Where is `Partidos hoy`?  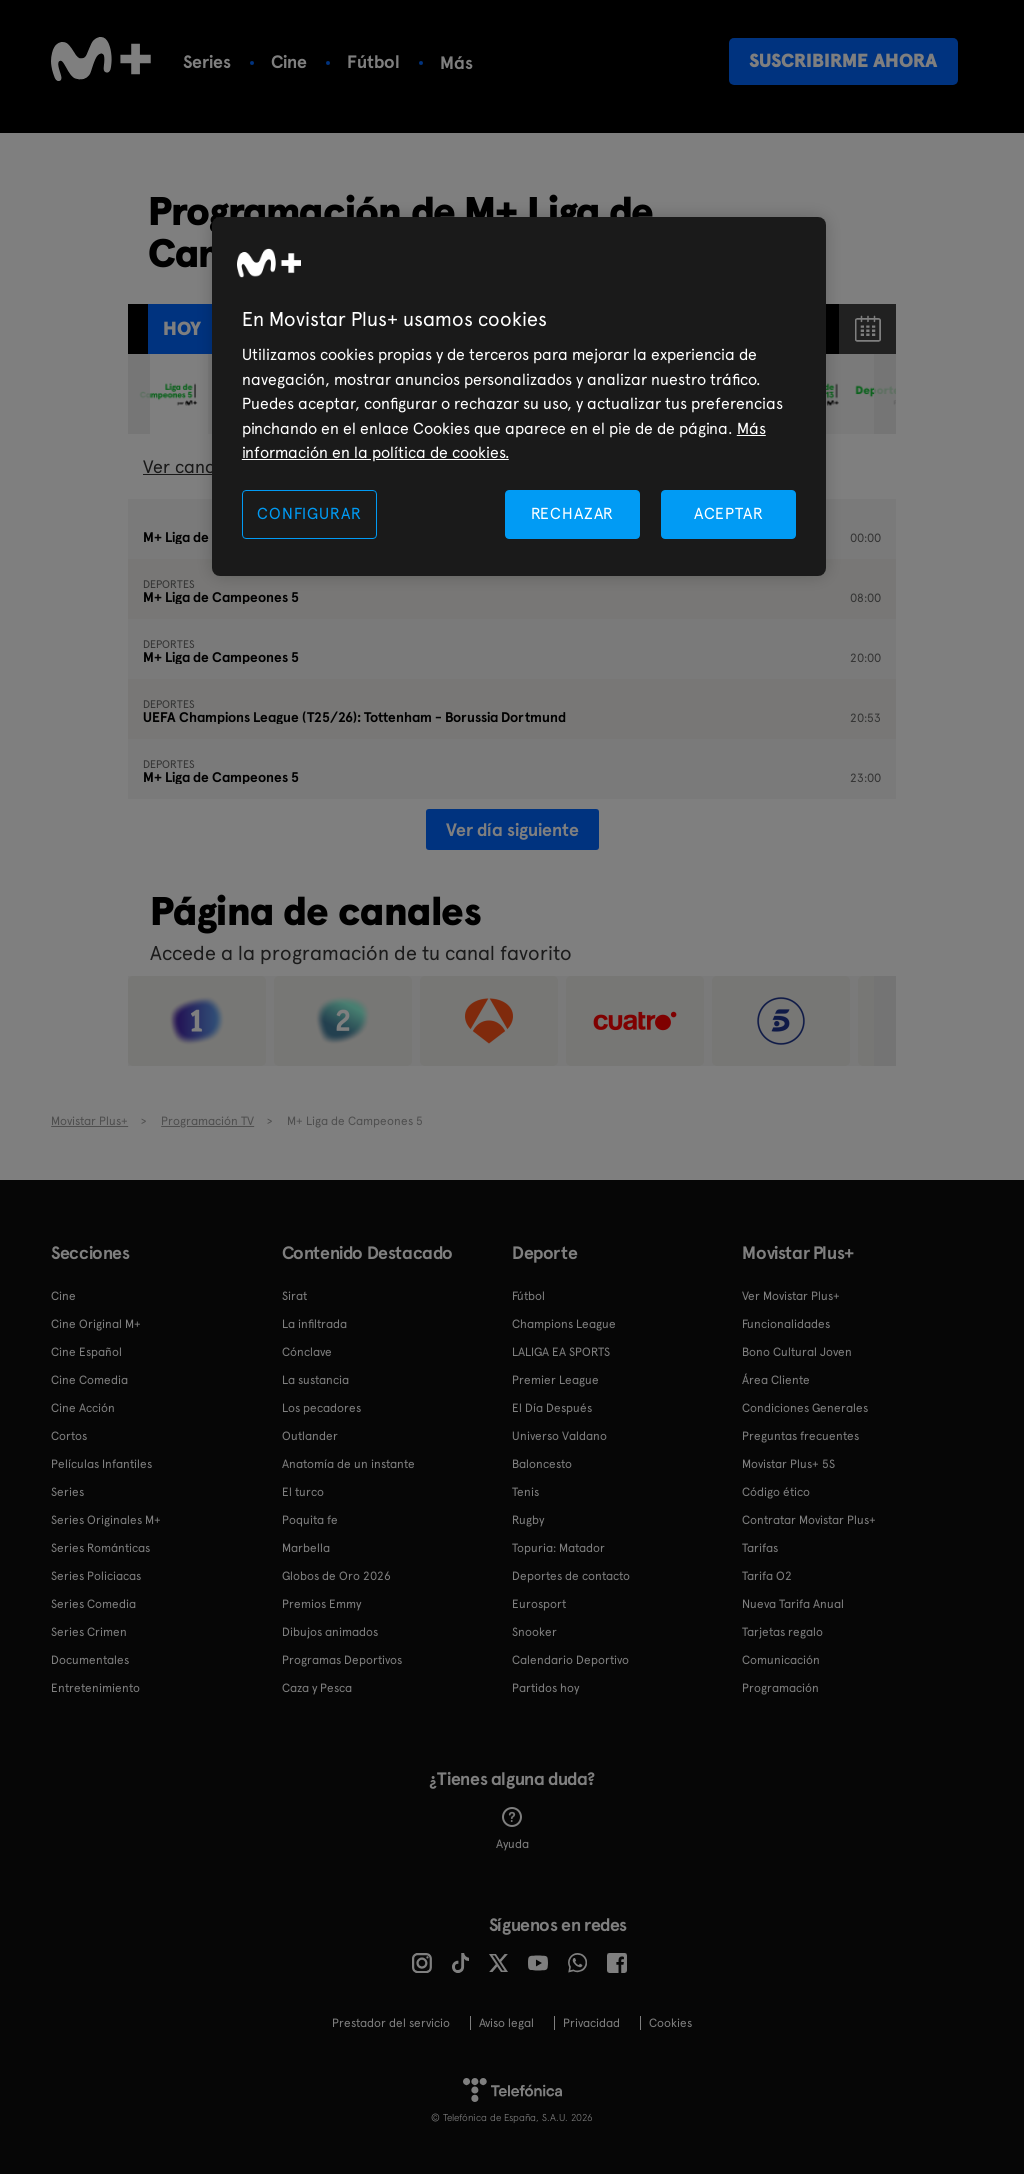
Partidos hoy is located at coordinates (545, 1688).